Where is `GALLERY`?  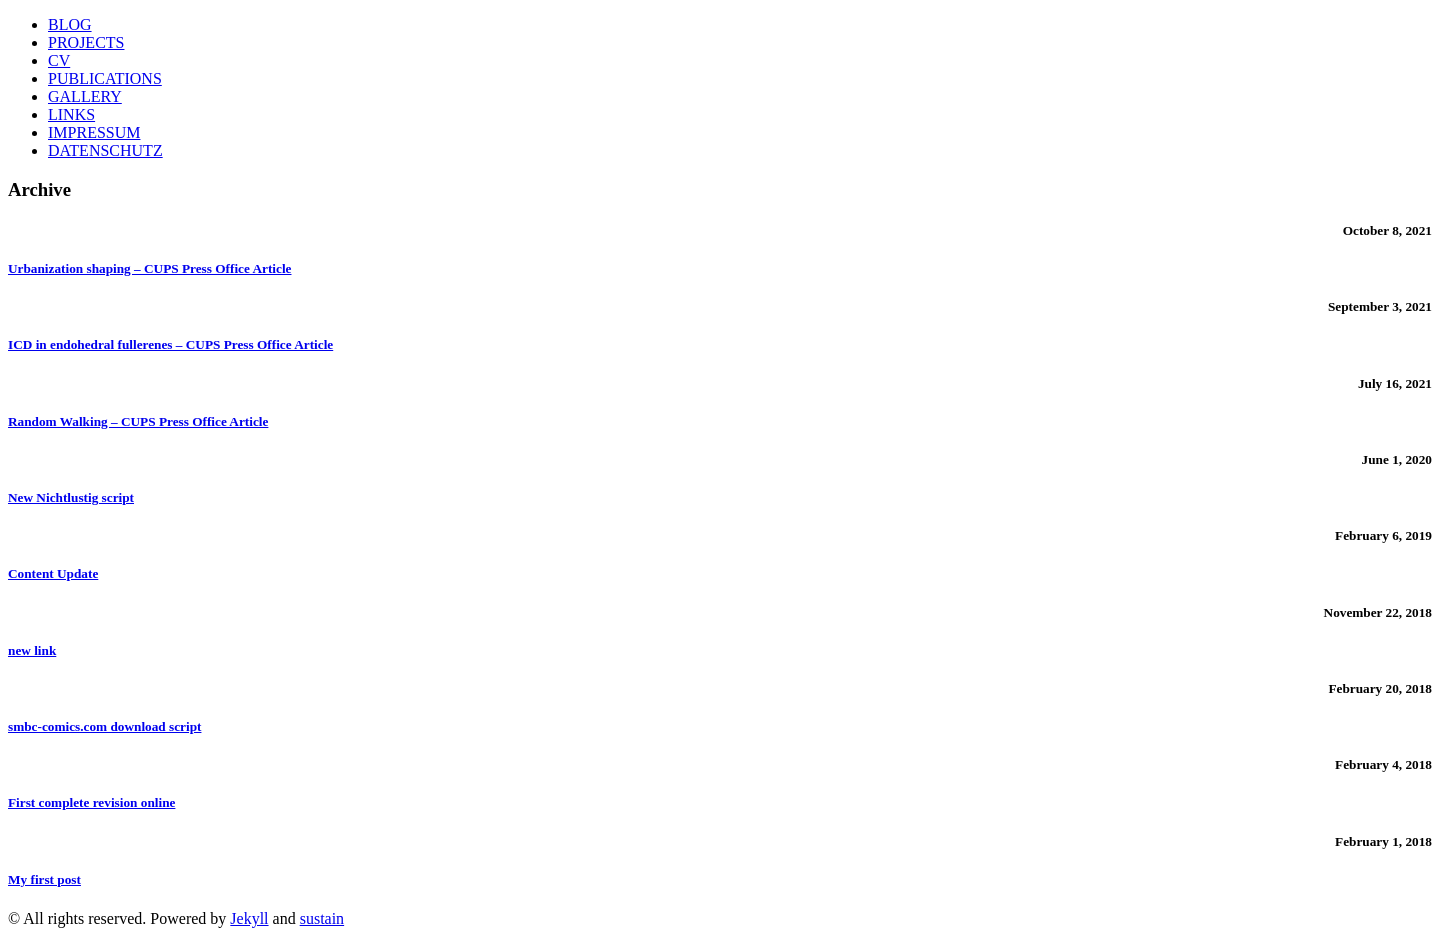
GALLERY is located at coordinates (85, 96).